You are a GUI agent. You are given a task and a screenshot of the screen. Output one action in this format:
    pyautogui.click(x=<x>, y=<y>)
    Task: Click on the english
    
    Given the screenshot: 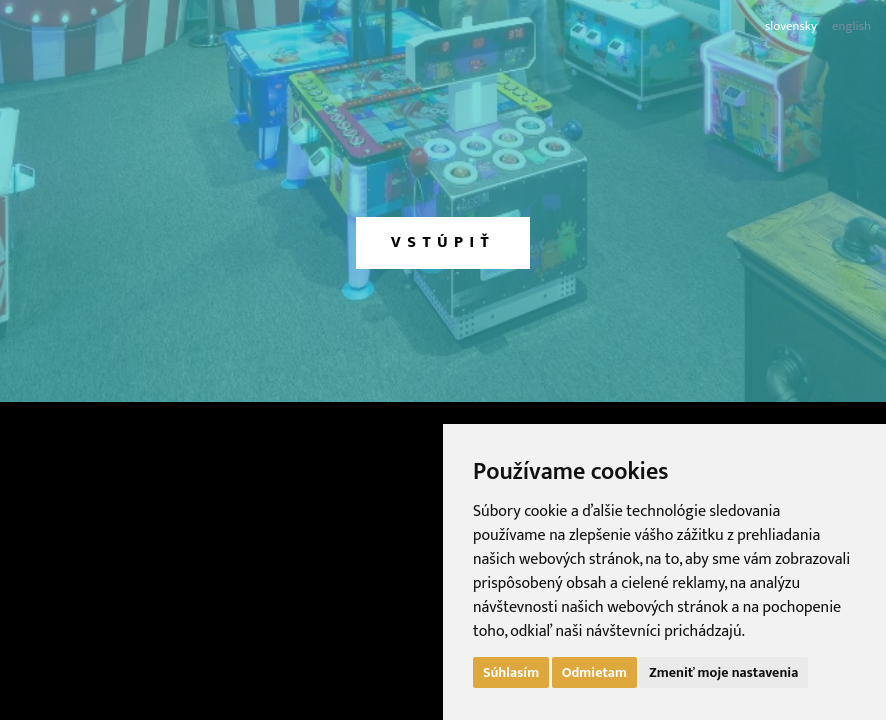 What is the action you would take?
    pyautogui.click(x=851, y=26)
    